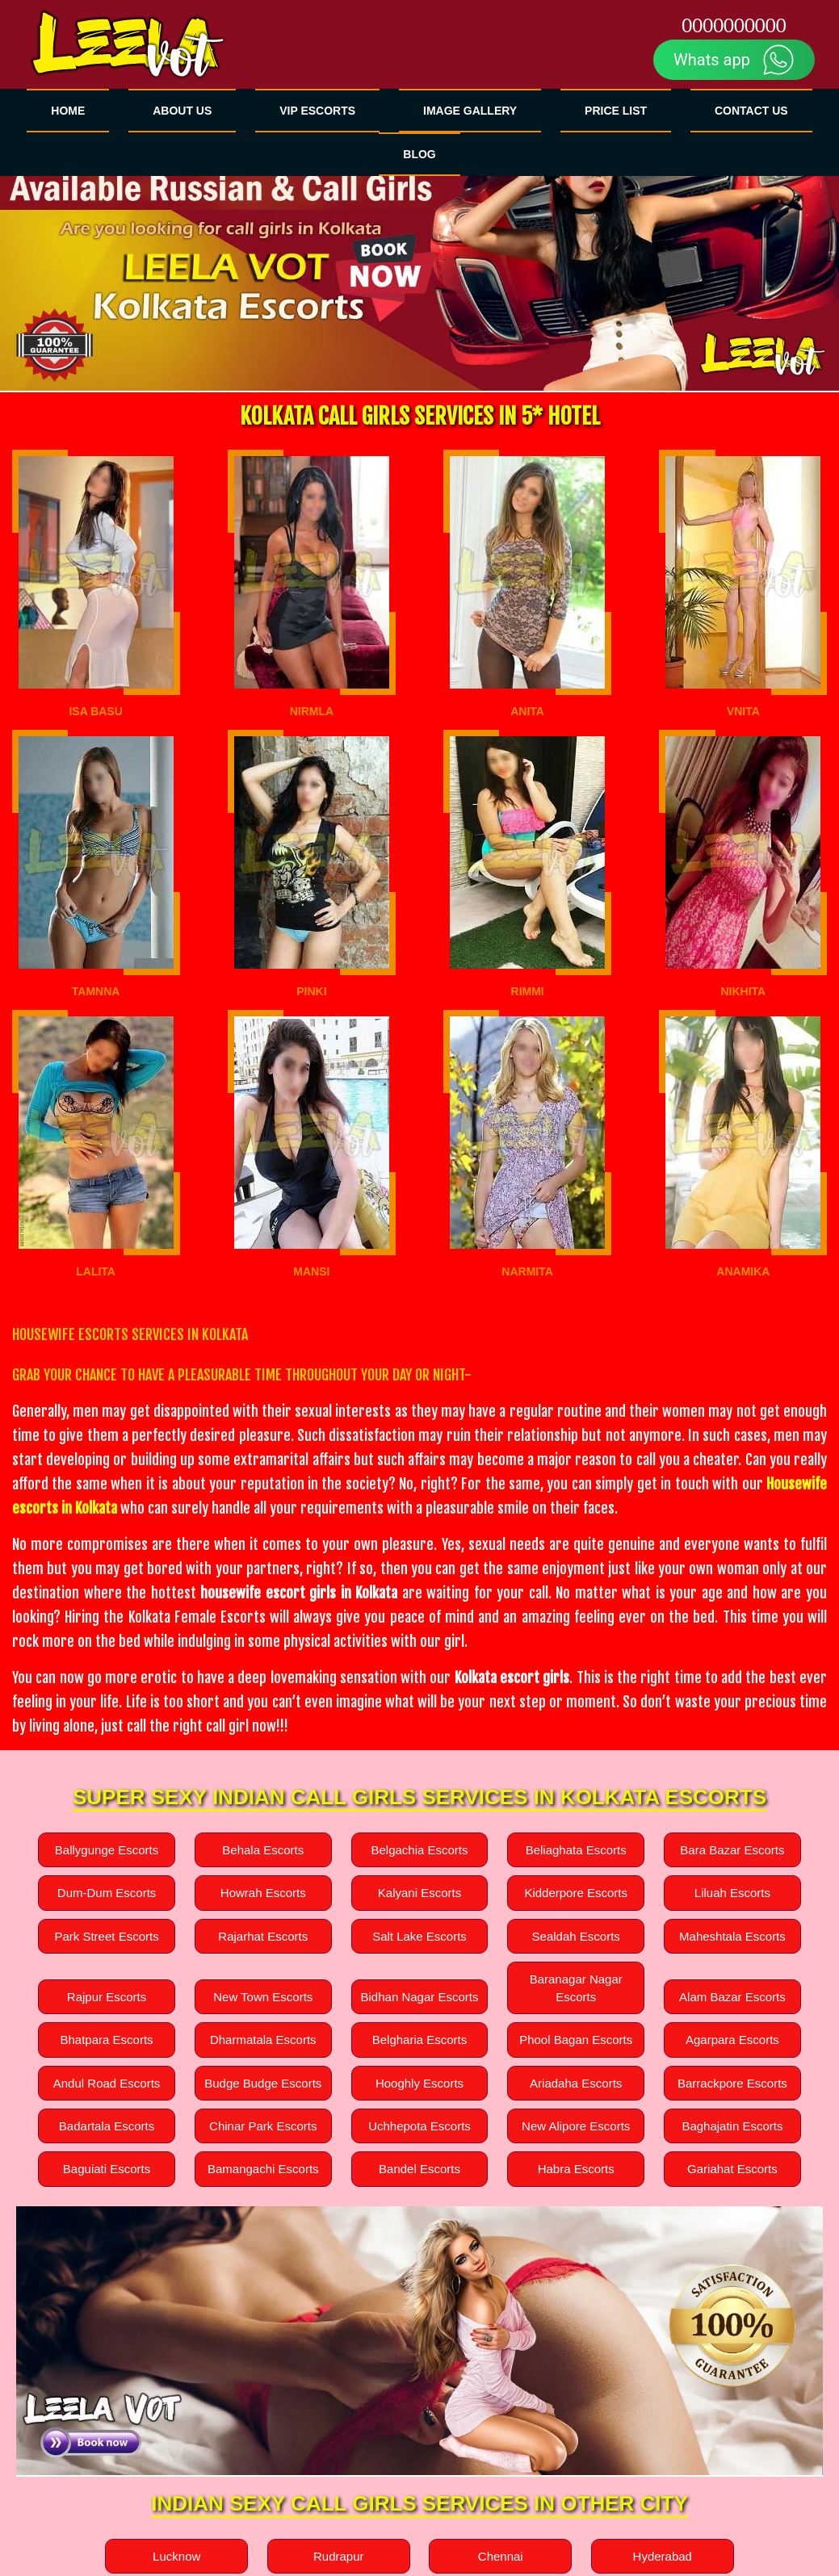  What do you see at coordinates (732, 1893) in the screenshot?
I see `Liluah Escorts` at bounding box center [732, 1893].